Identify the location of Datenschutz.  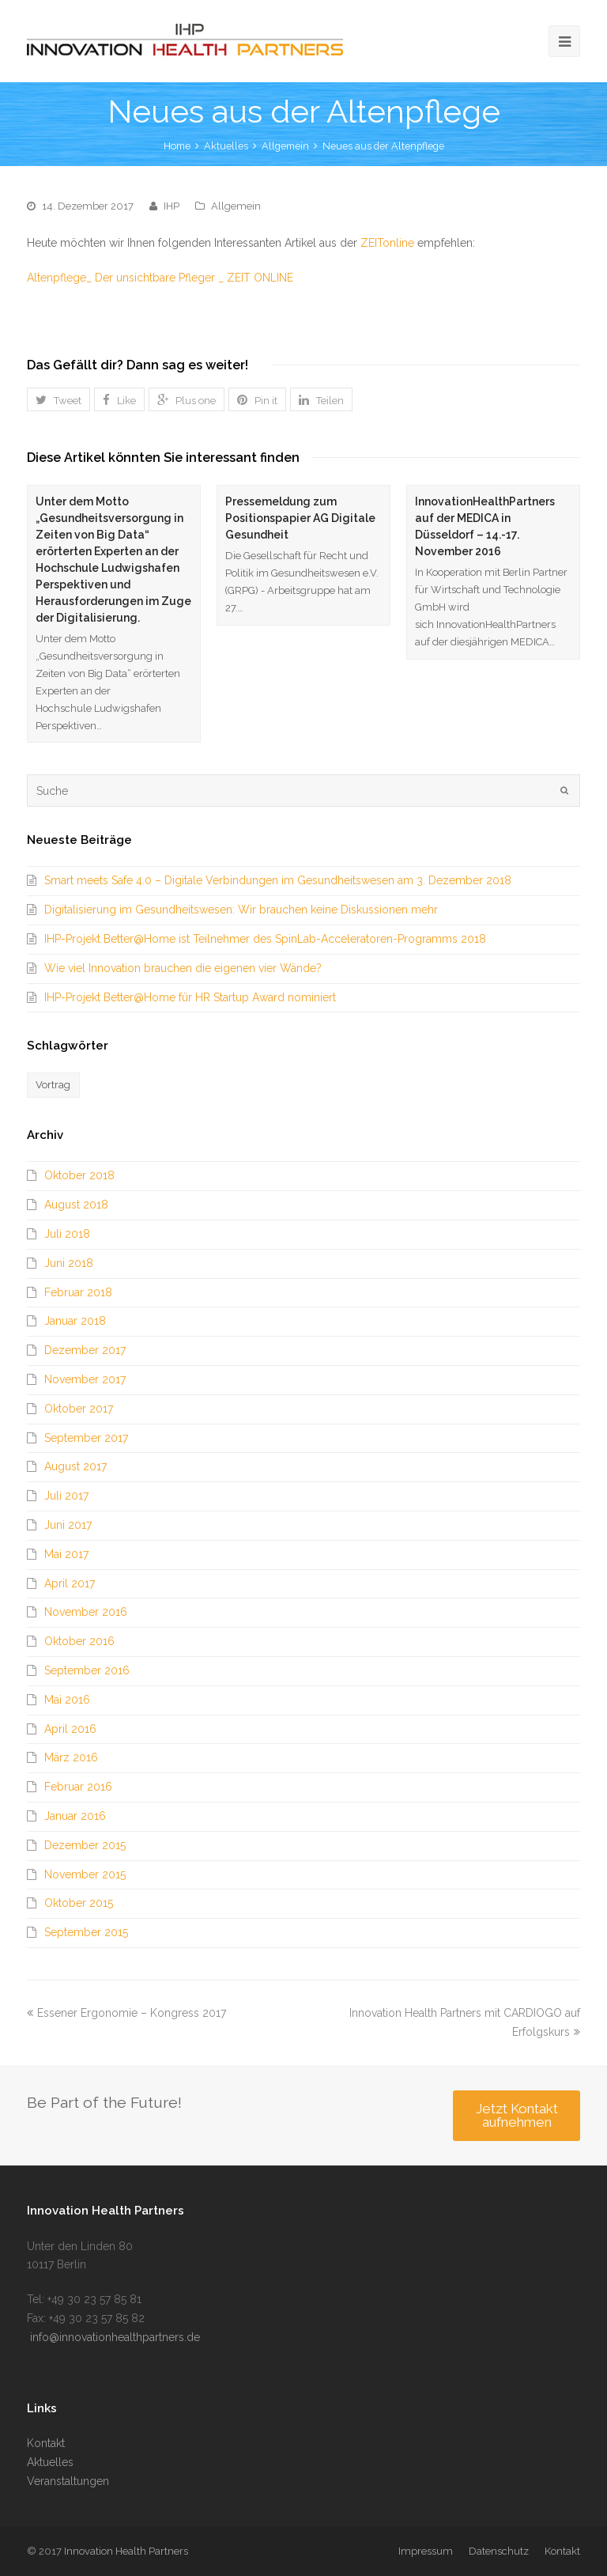
(499, 2551).